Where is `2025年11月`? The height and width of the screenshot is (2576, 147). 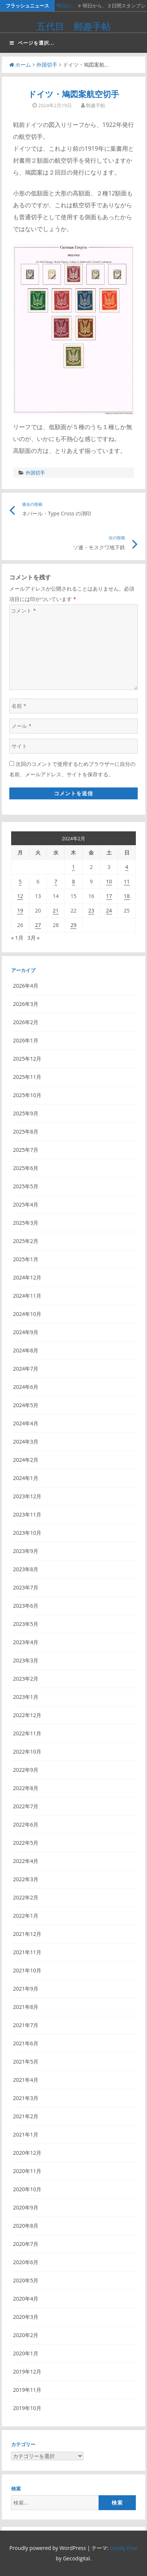
2025年11月 is located at coordinates (27, 1076).